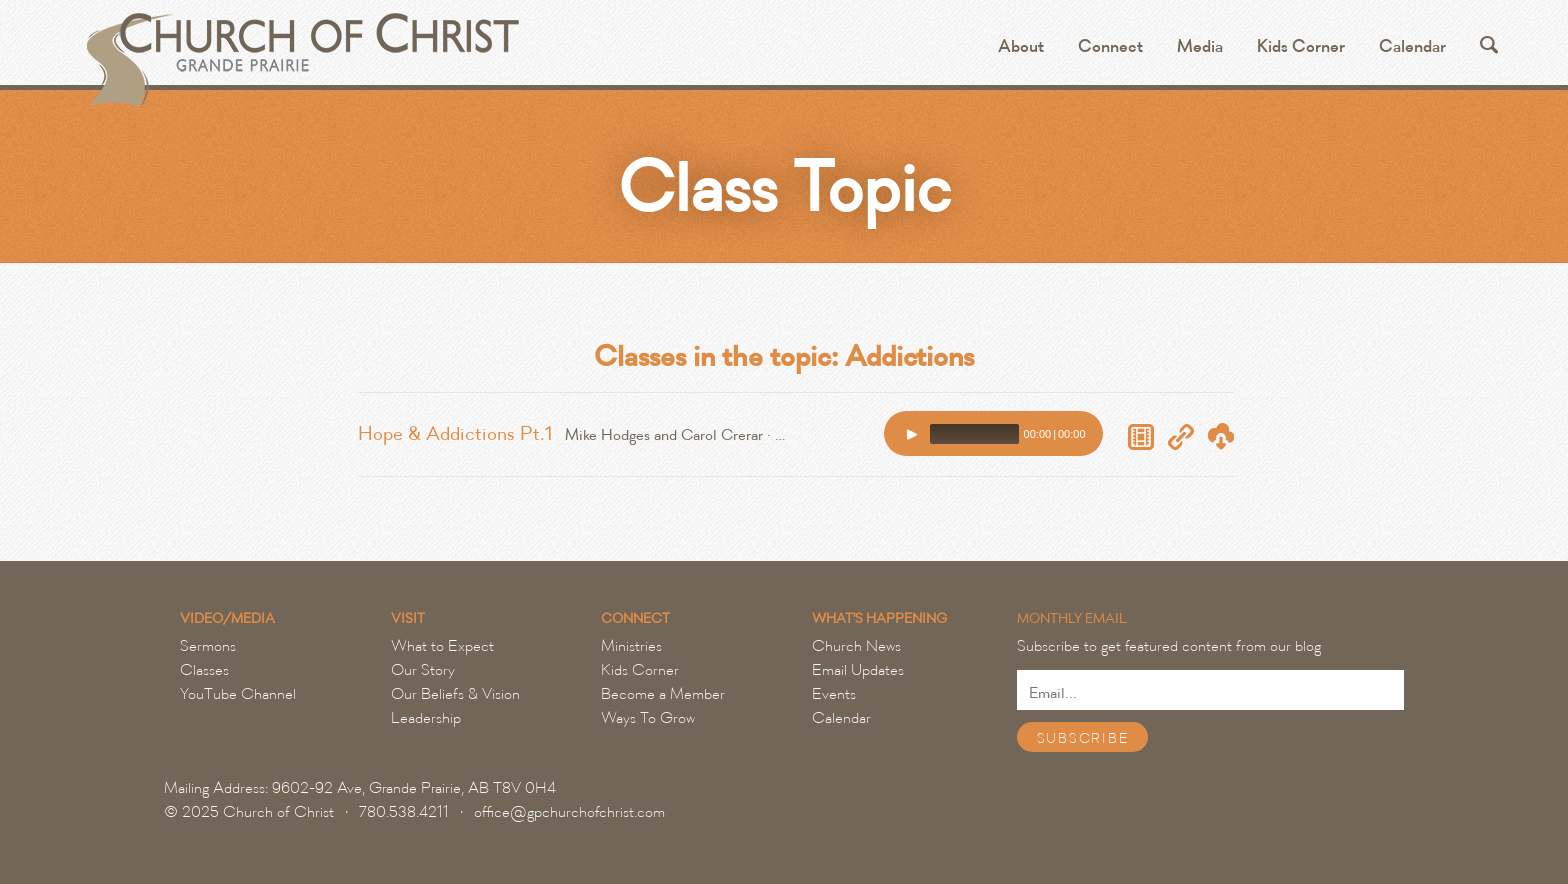 The width and height of the screenshot is (1568, 884). What do you see at coordinates (631, 646) in the screenshot?
I see `Ministries` at bounding box center [631, 646].